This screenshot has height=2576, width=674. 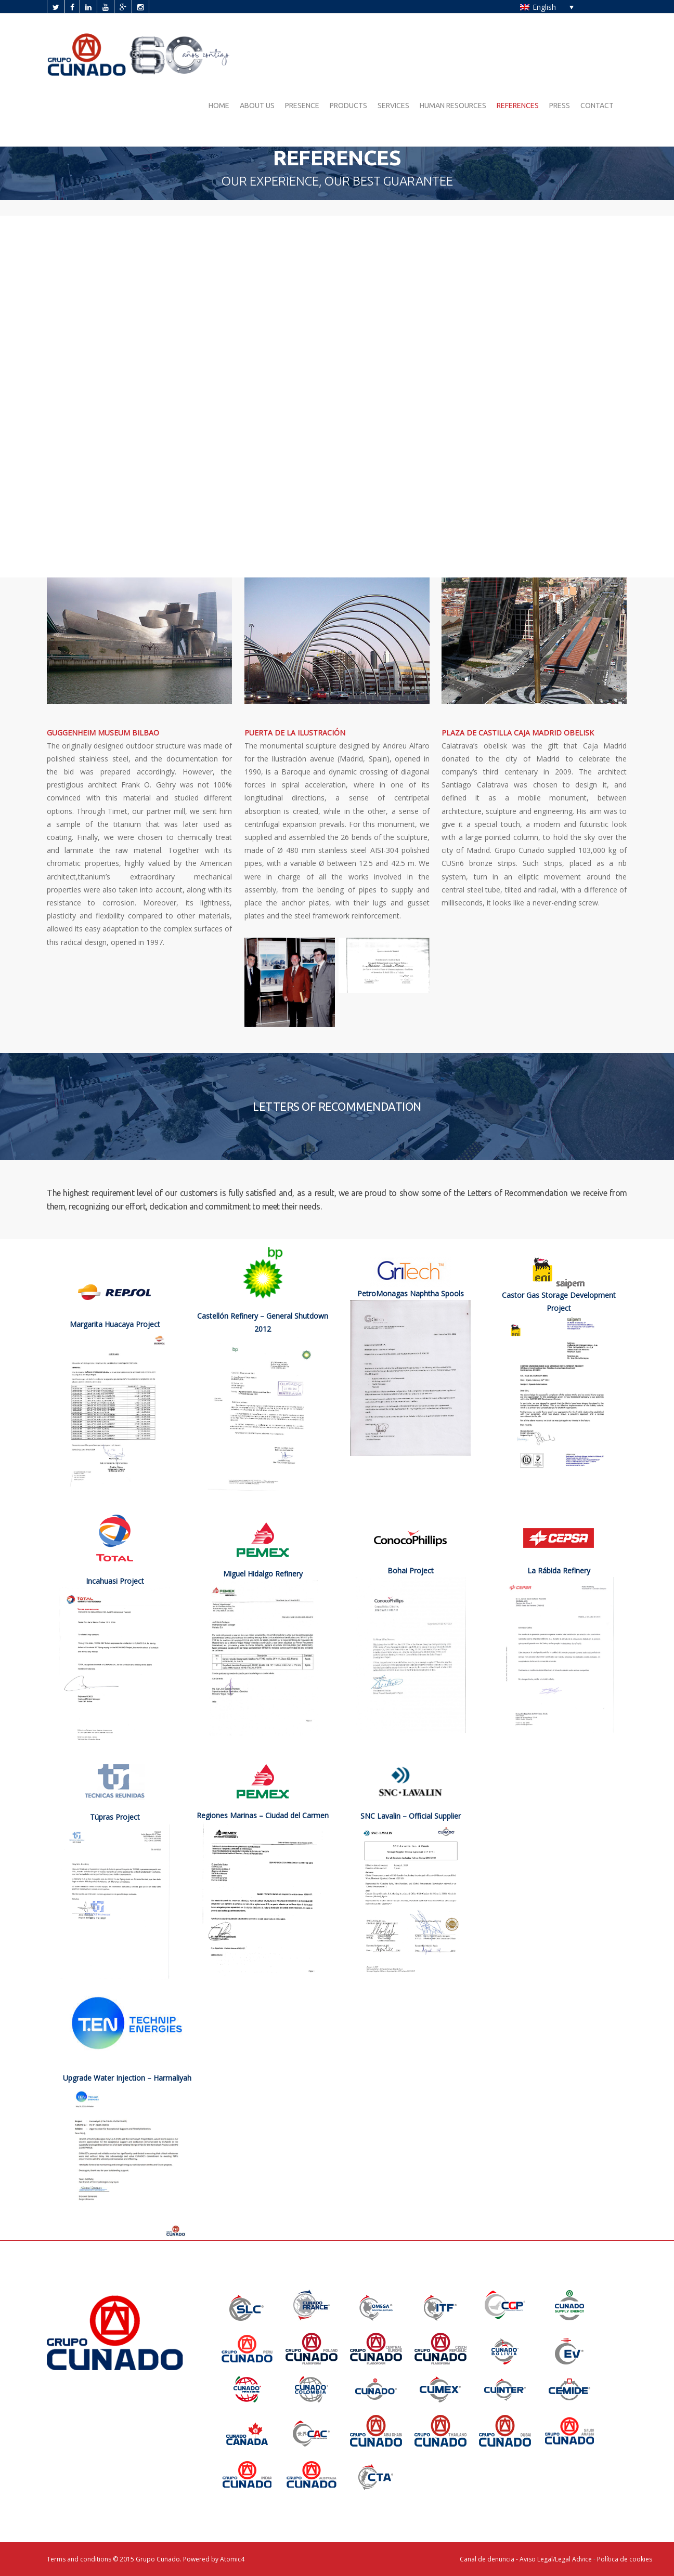 What do you see at coordinates (597, 105) in the screenshot?
I see `CONTACT` at bounding box center [597, 105].